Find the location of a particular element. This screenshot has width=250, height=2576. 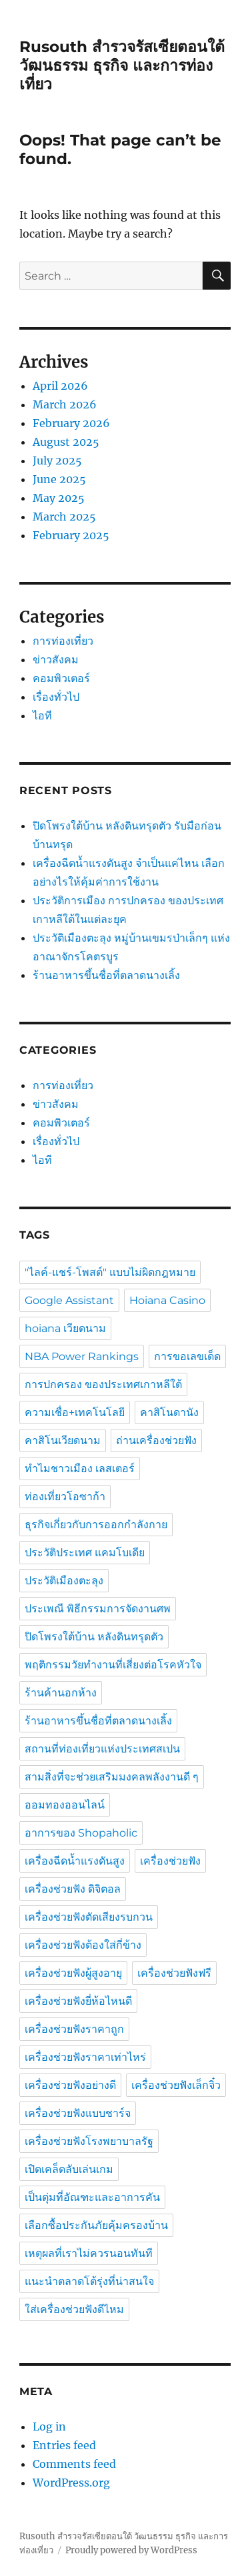

สามสิ่งที่จะช่วยเสริมมงคลพลังงานดี ๆ is located at coordinates (112, 1776).